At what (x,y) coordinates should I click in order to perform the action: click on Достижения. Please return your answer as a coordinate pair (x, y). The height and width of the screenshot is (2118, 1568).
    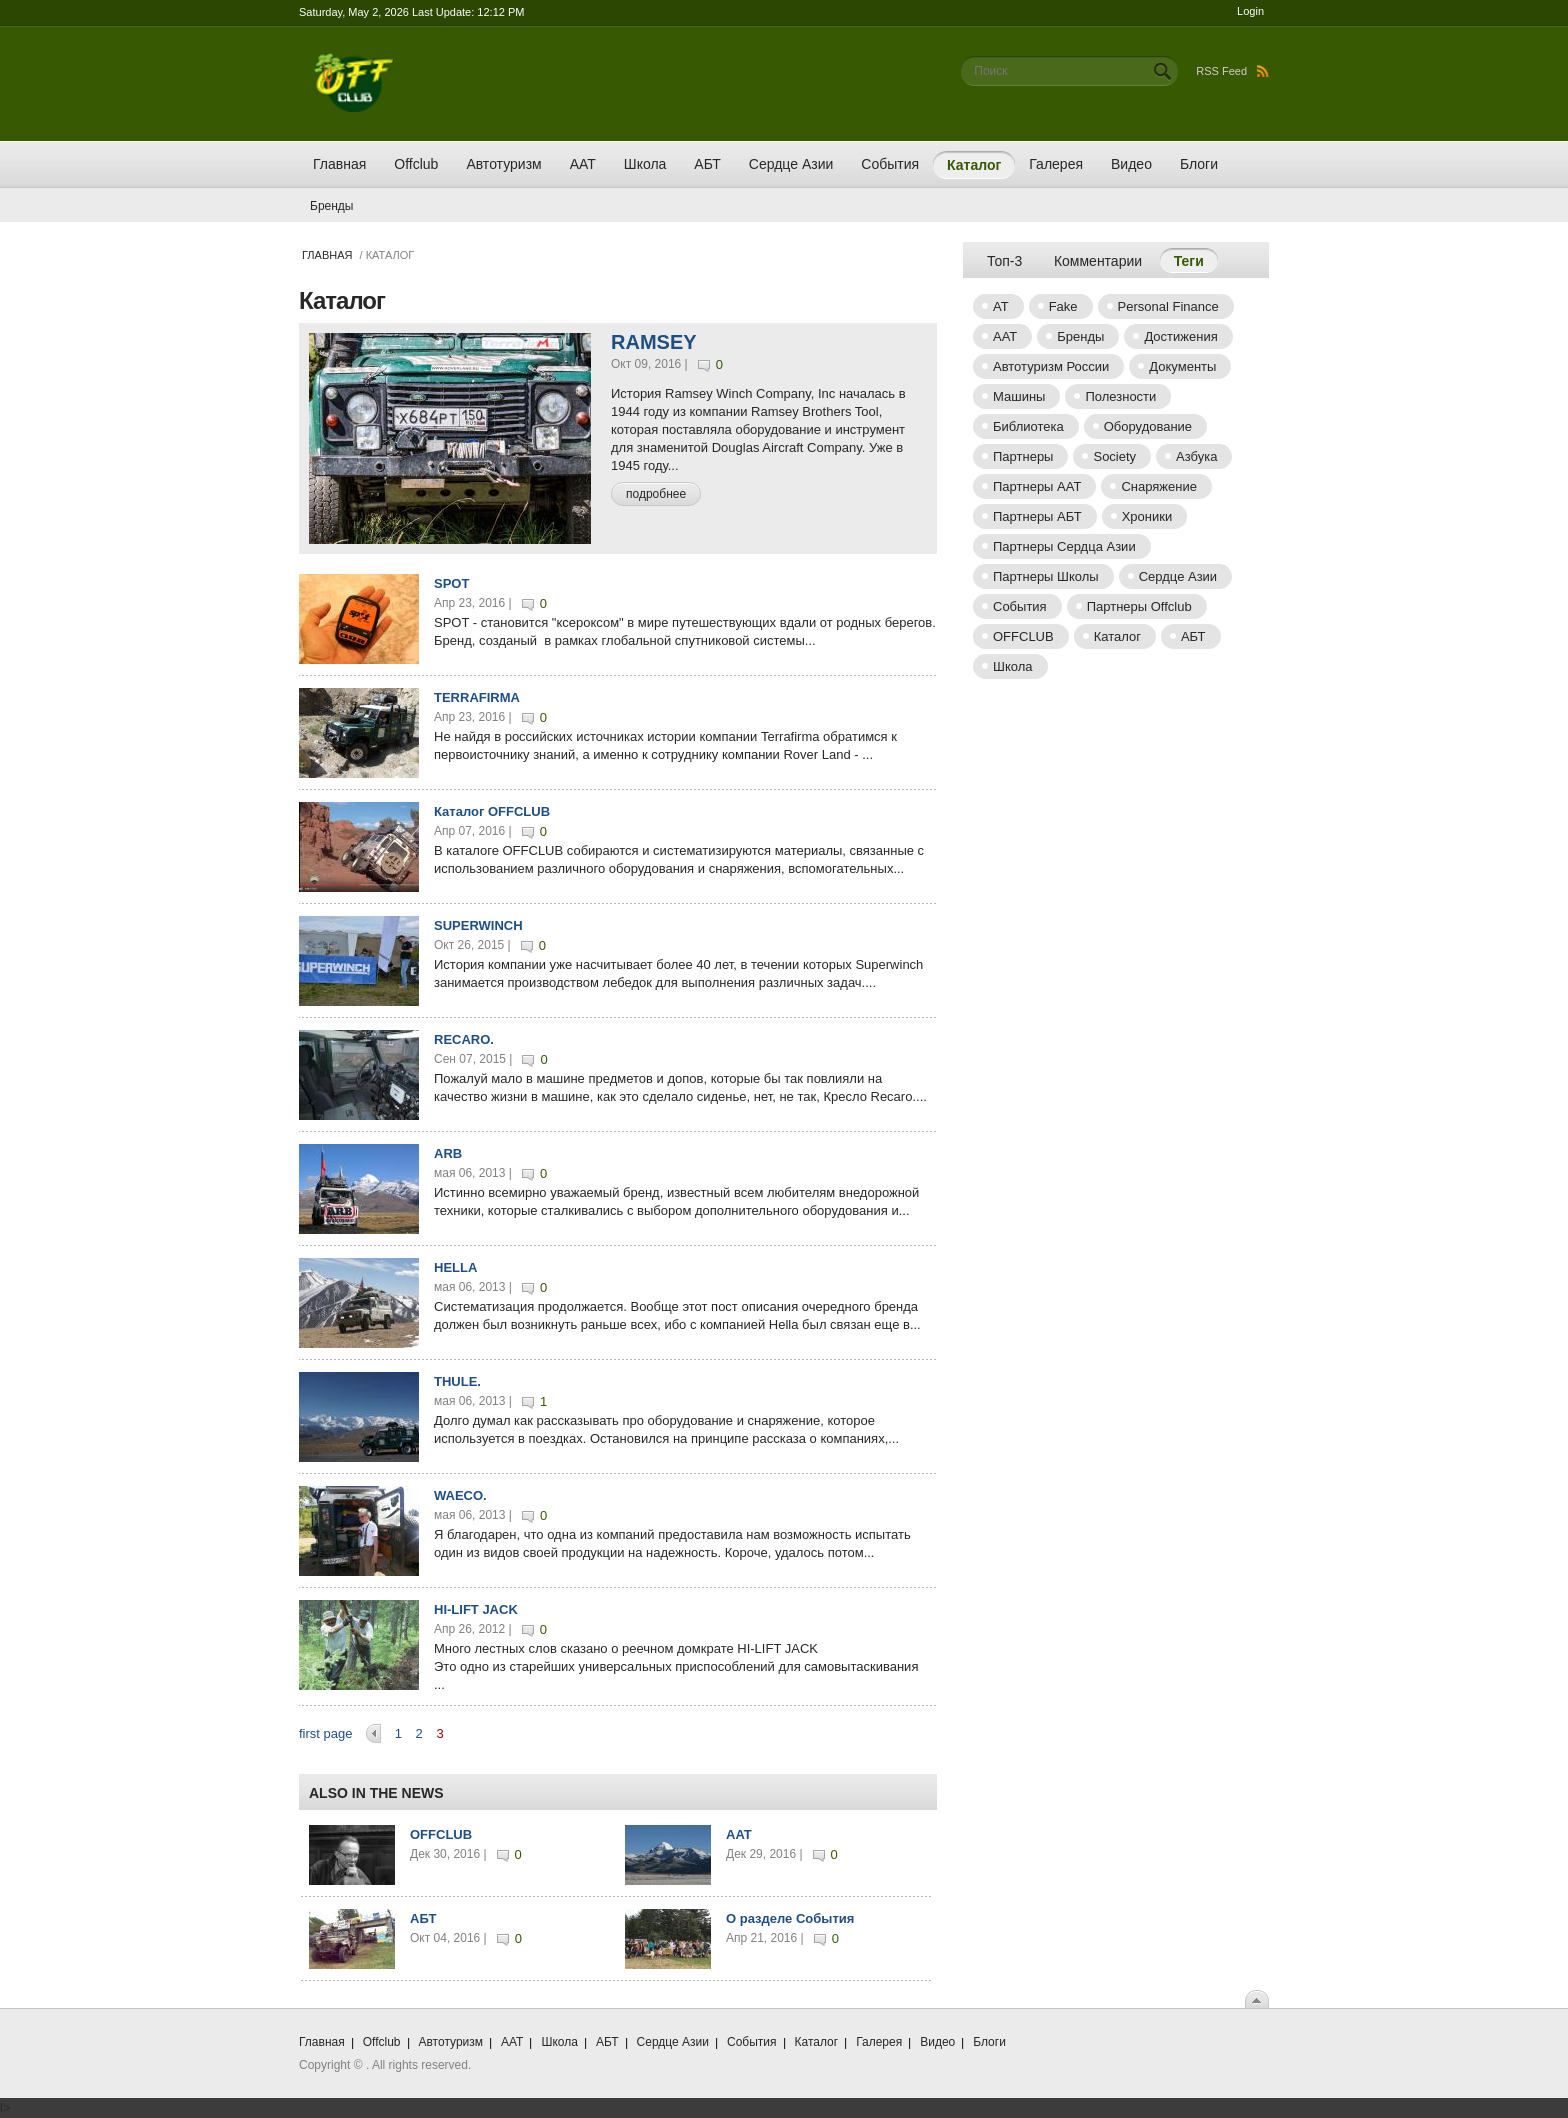
    Looking at the image, I should click on (1180, 336).